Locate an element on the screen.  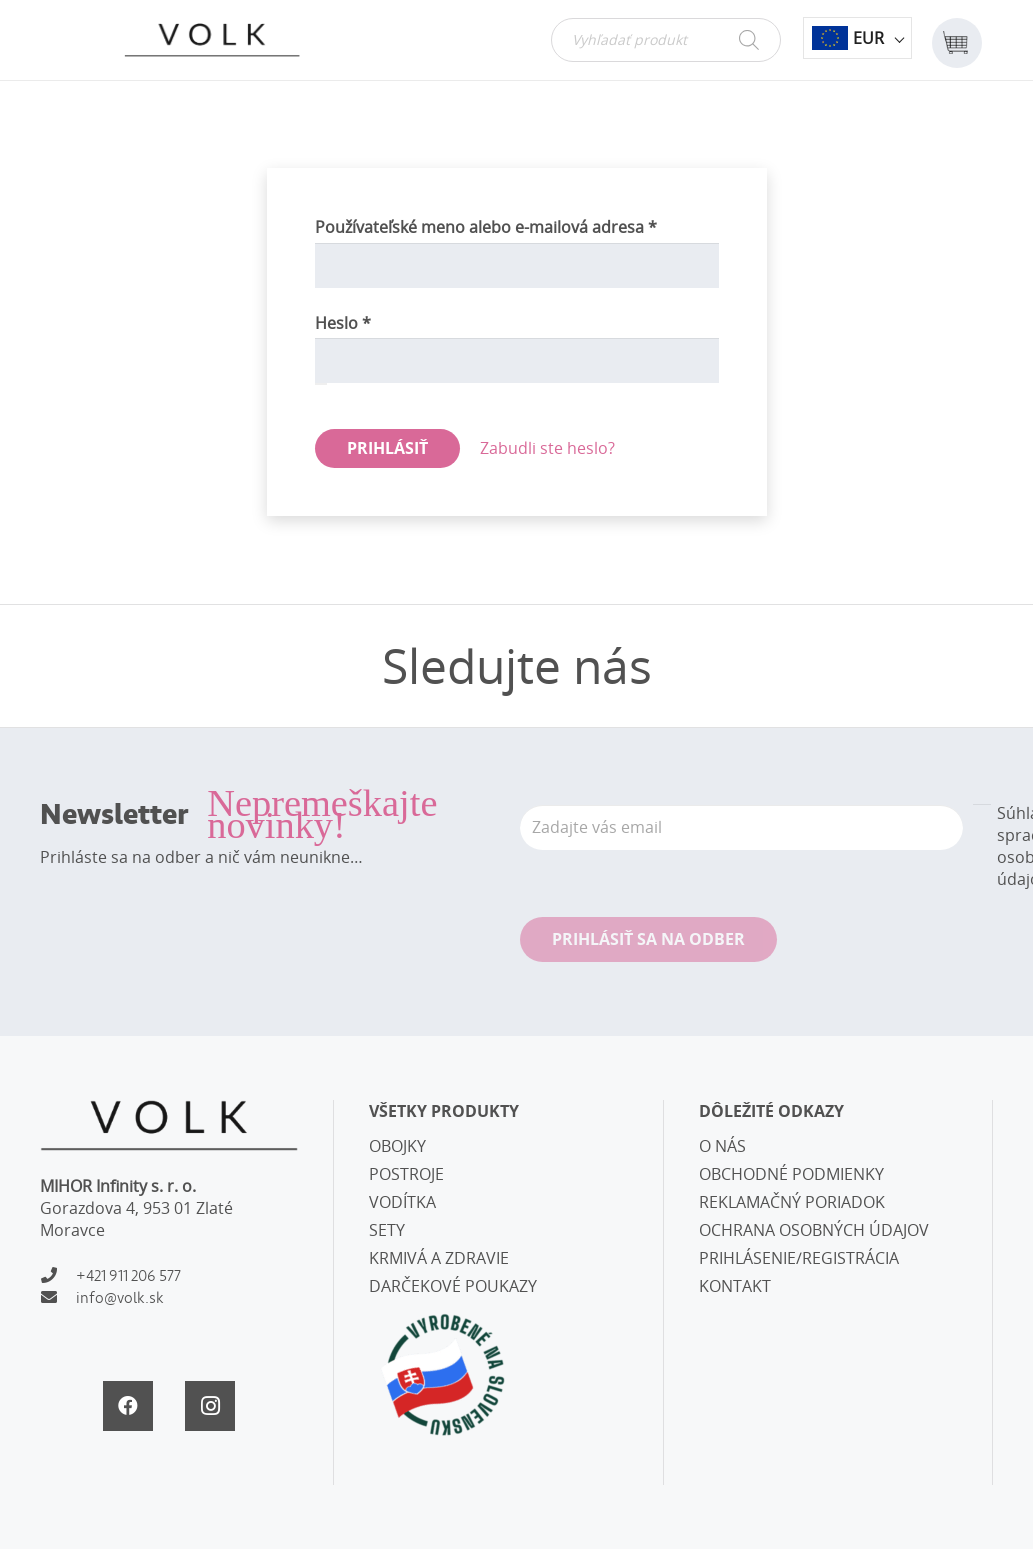
DARČEKOVÉ POUKAZY is located at coordinates (453, 1286).